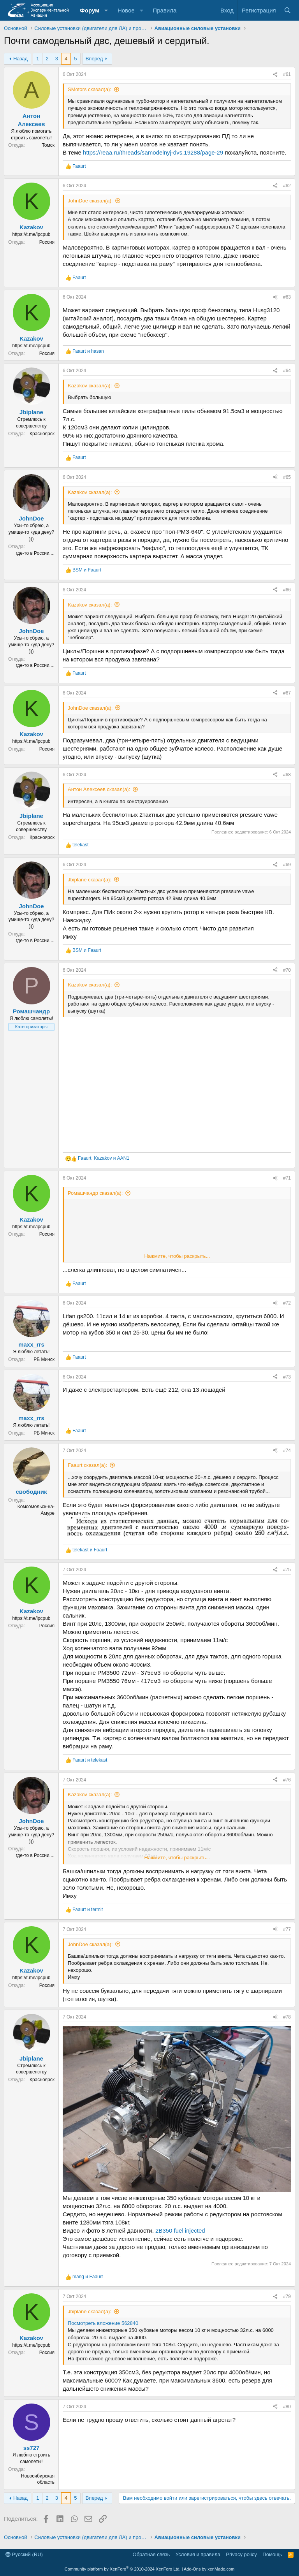  I want to click on maxx_rrs, so click(31, 1344).